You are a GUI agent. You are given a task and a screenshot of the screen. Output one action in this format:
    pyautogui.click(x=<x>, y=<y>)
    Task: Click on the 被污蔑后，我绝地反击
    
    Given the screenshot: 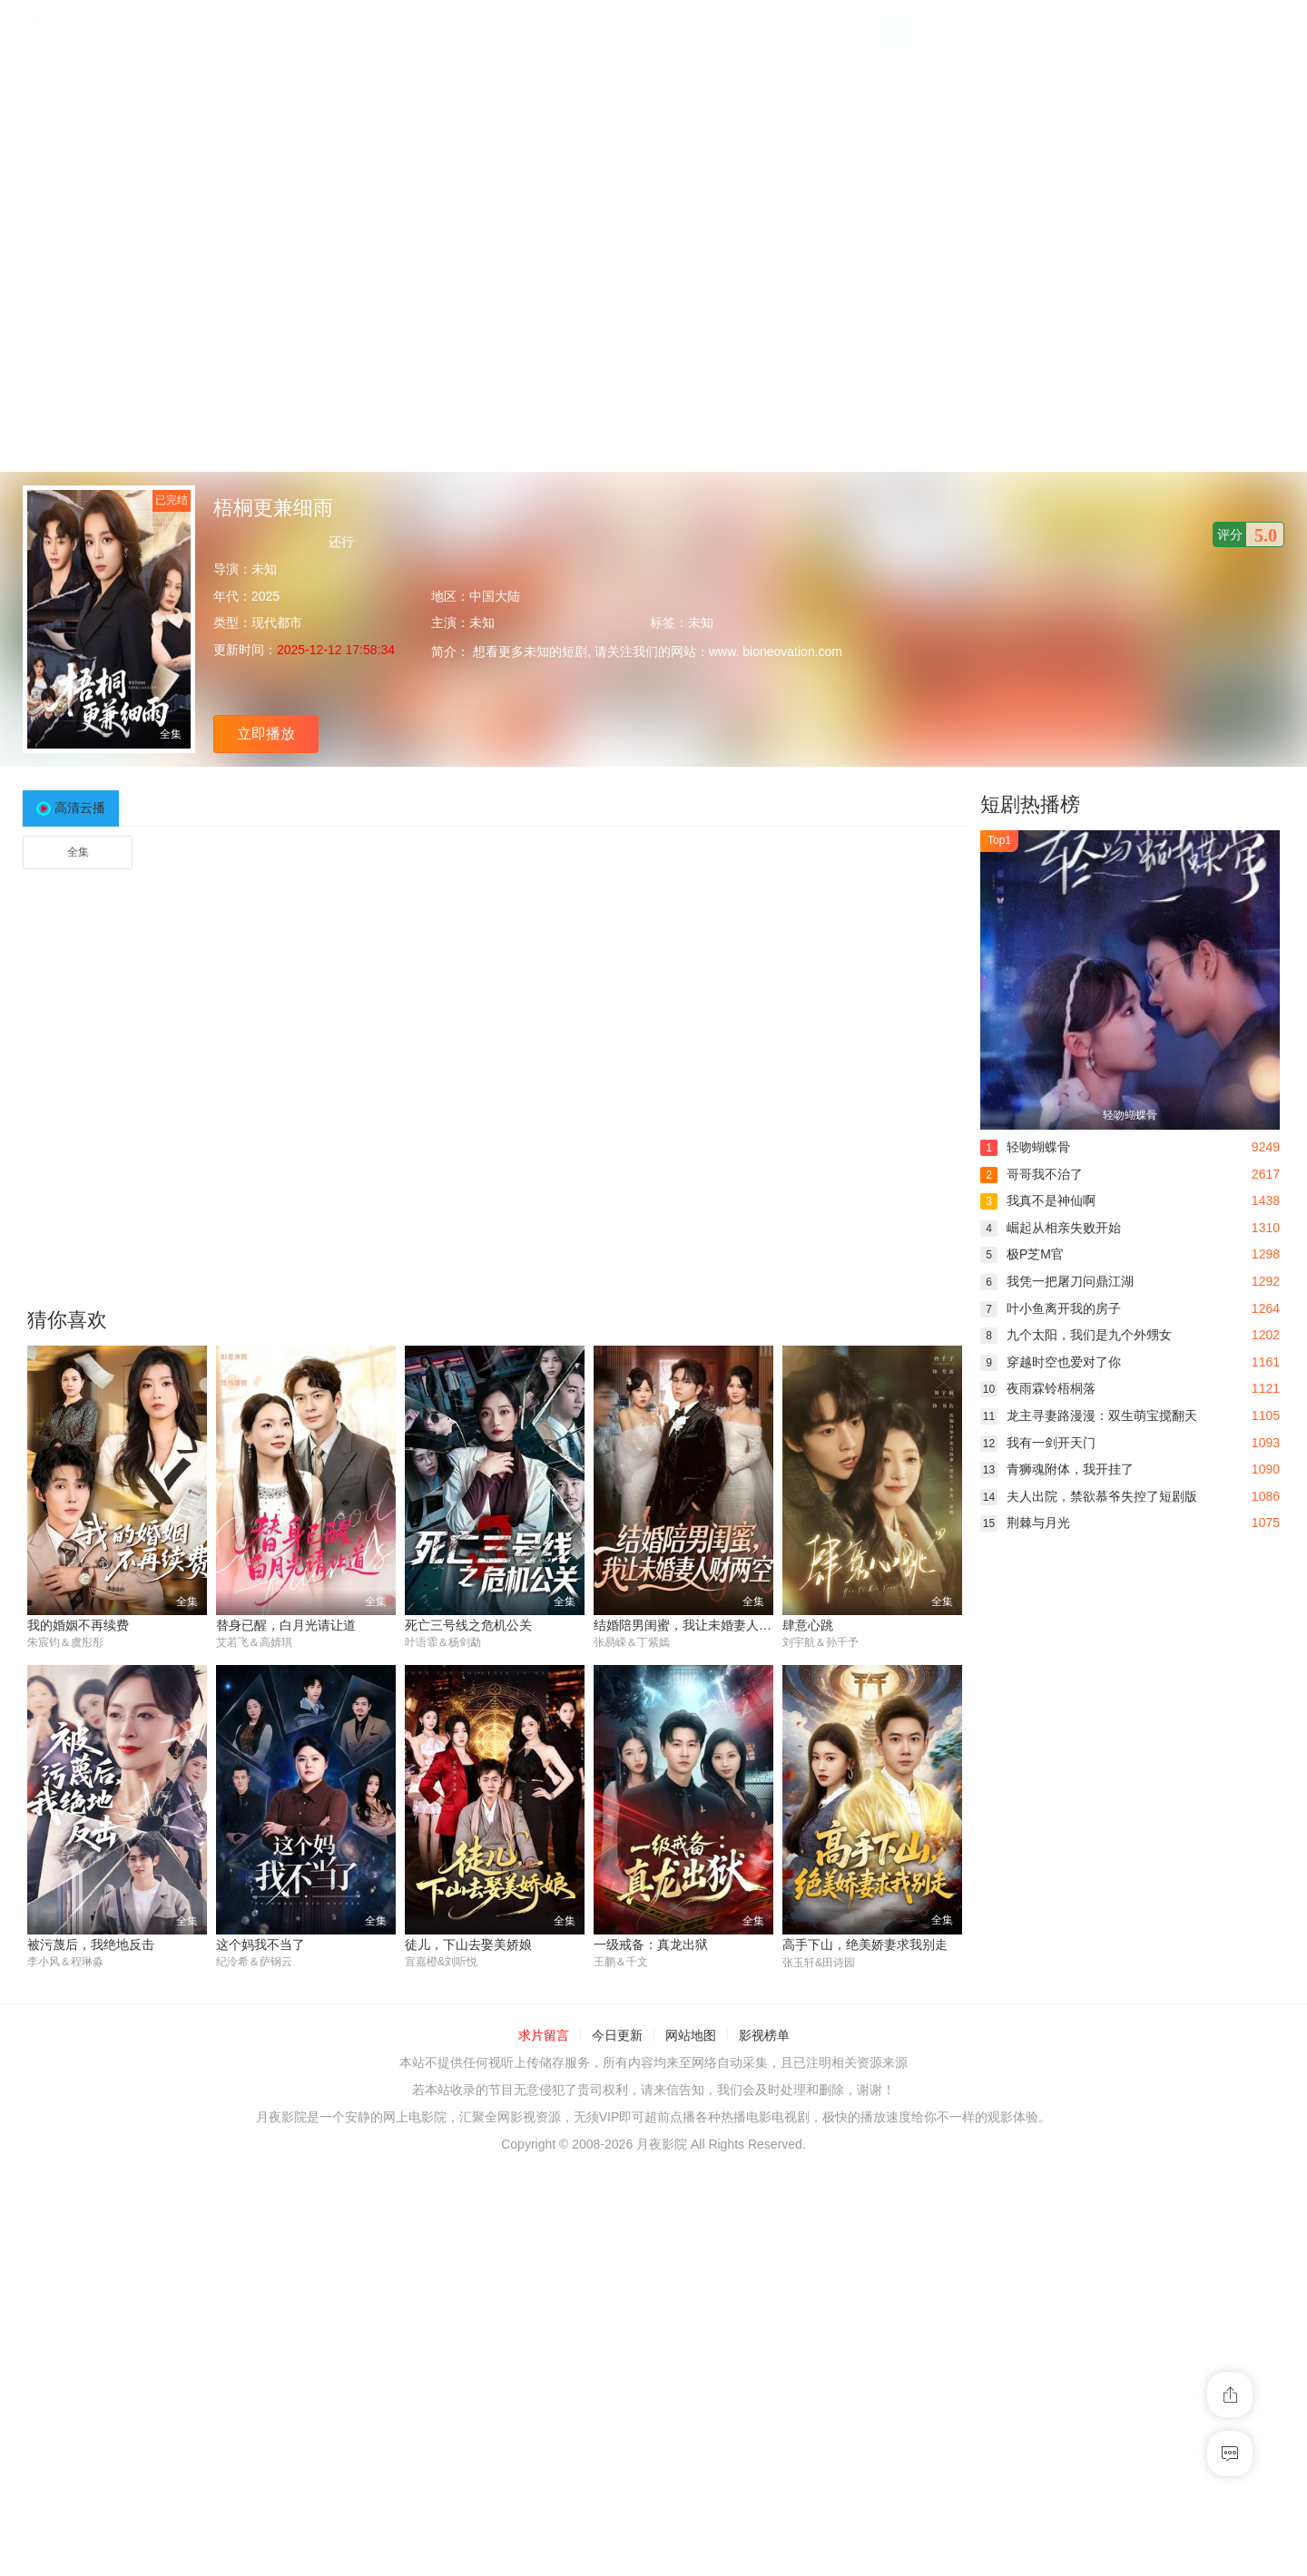 What is the action you would take?
    pyautogui.click(x=90, y=1944)
    